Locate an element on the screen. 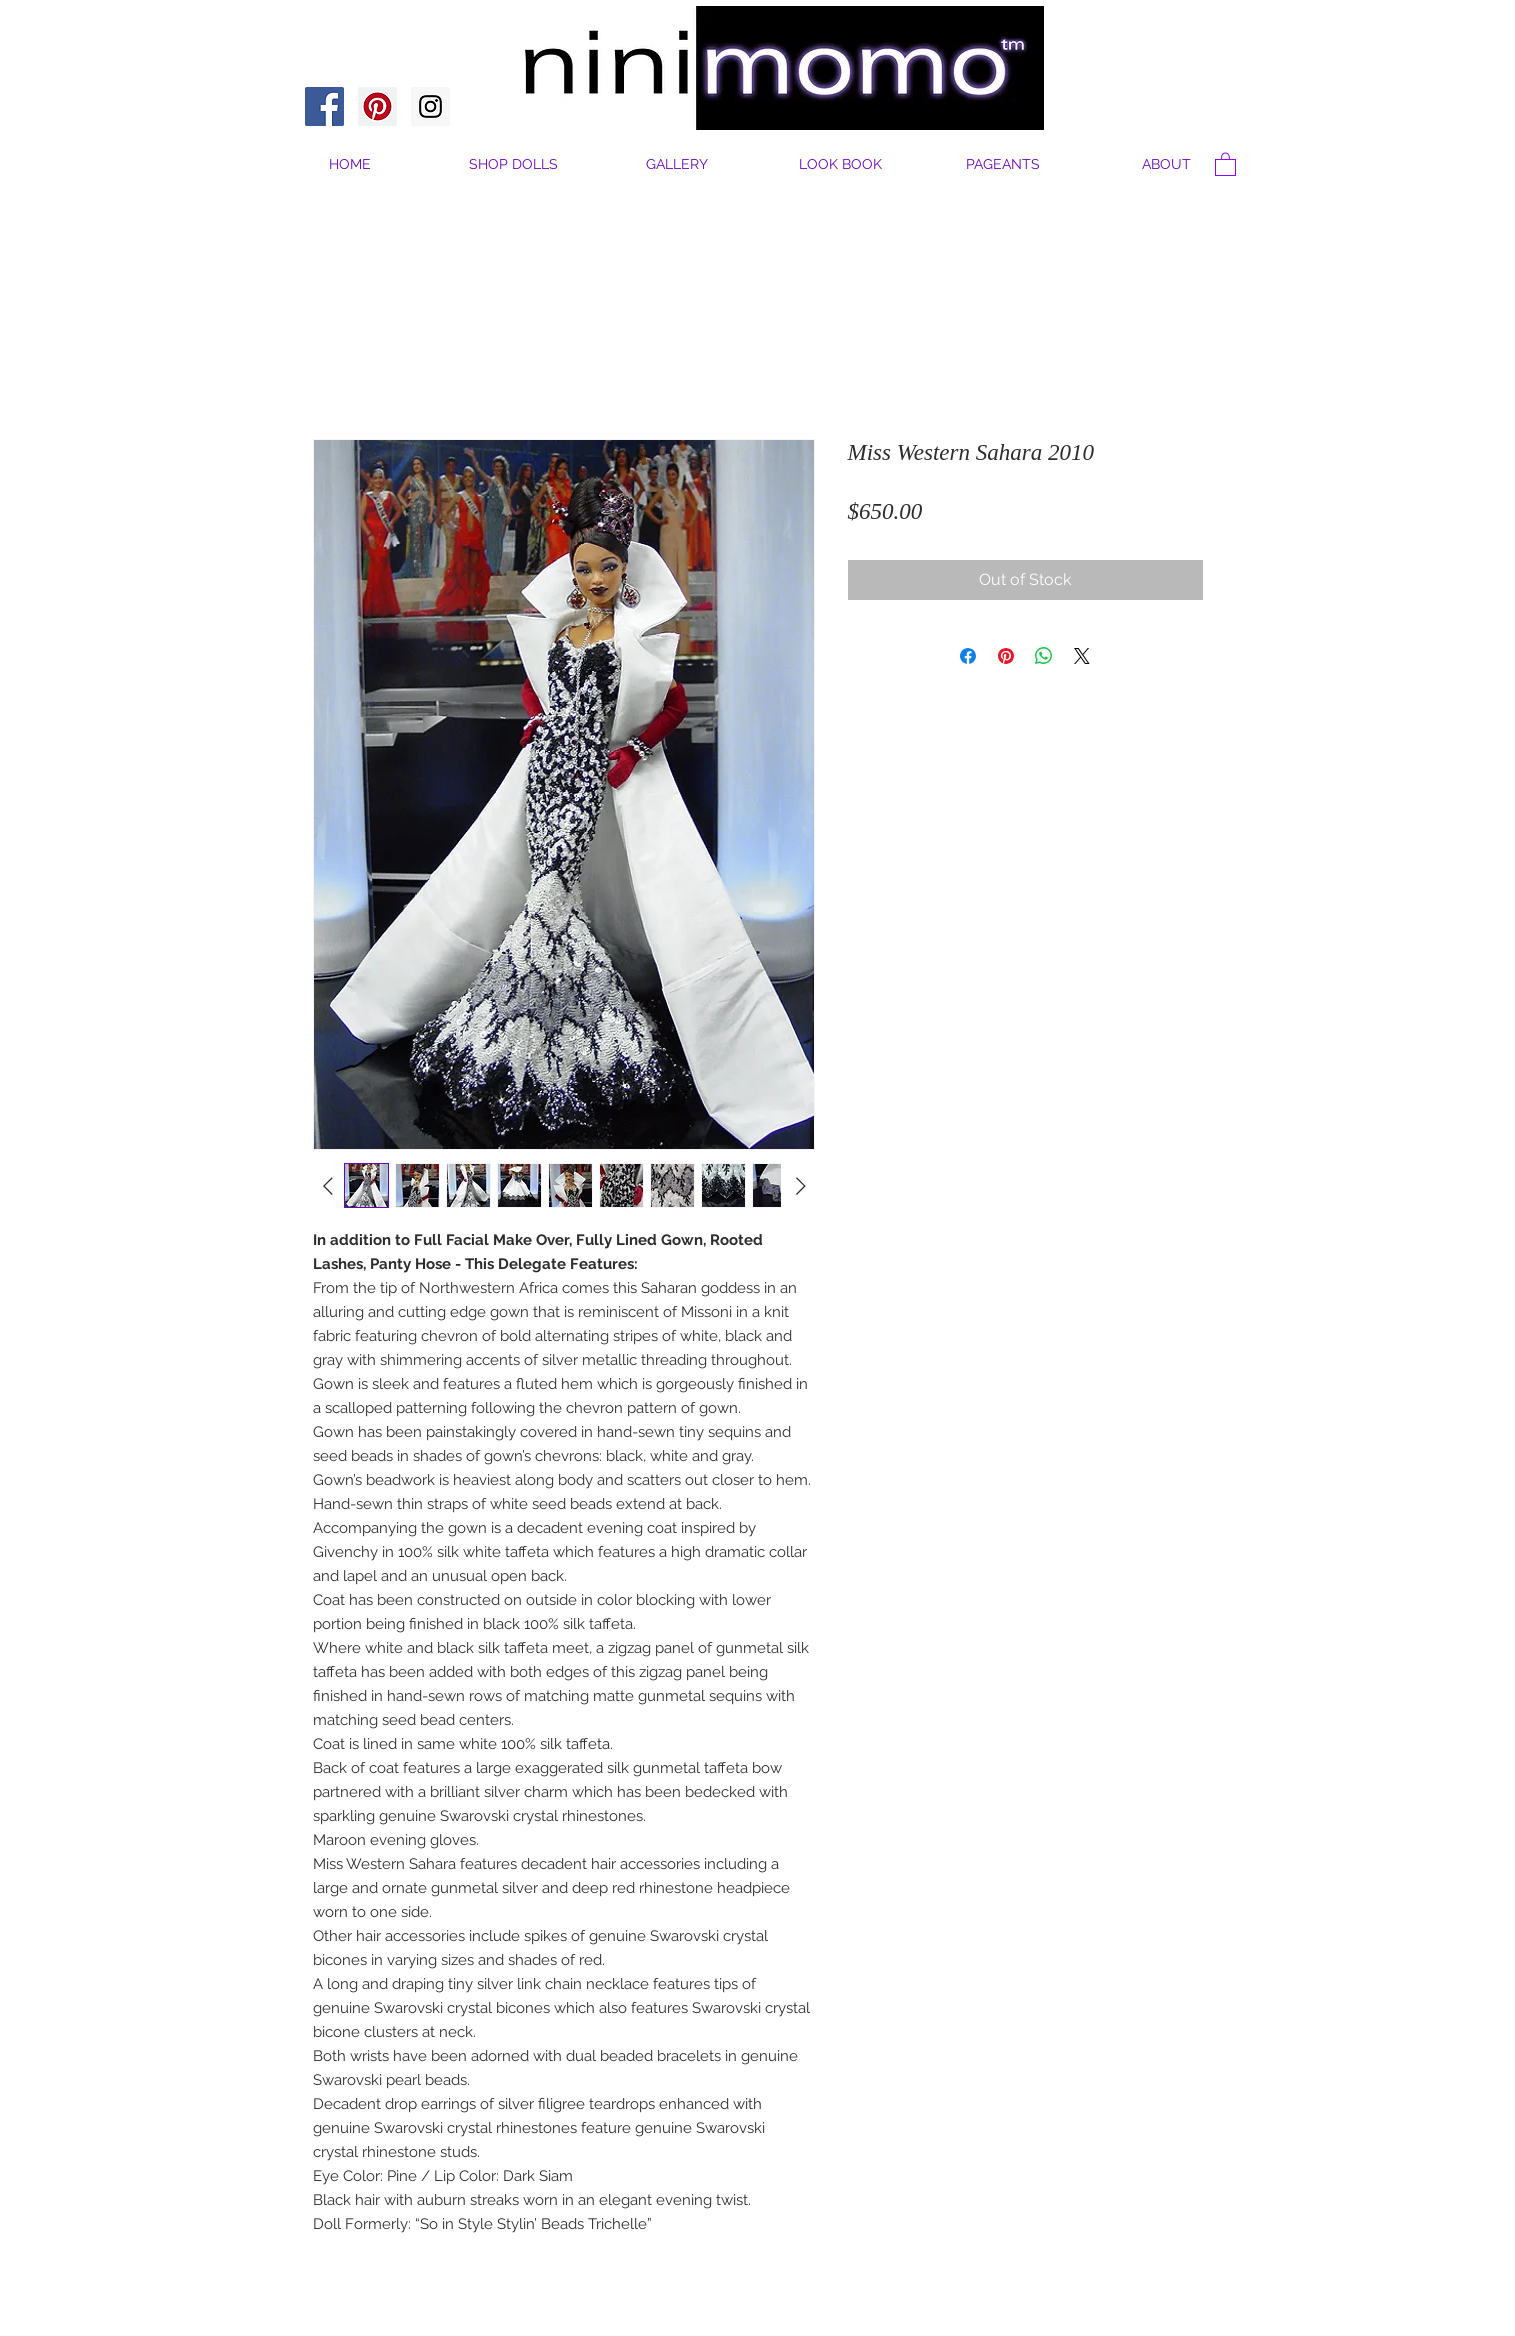  [Instagram Social Icon] is located at coordinates (430, 106).